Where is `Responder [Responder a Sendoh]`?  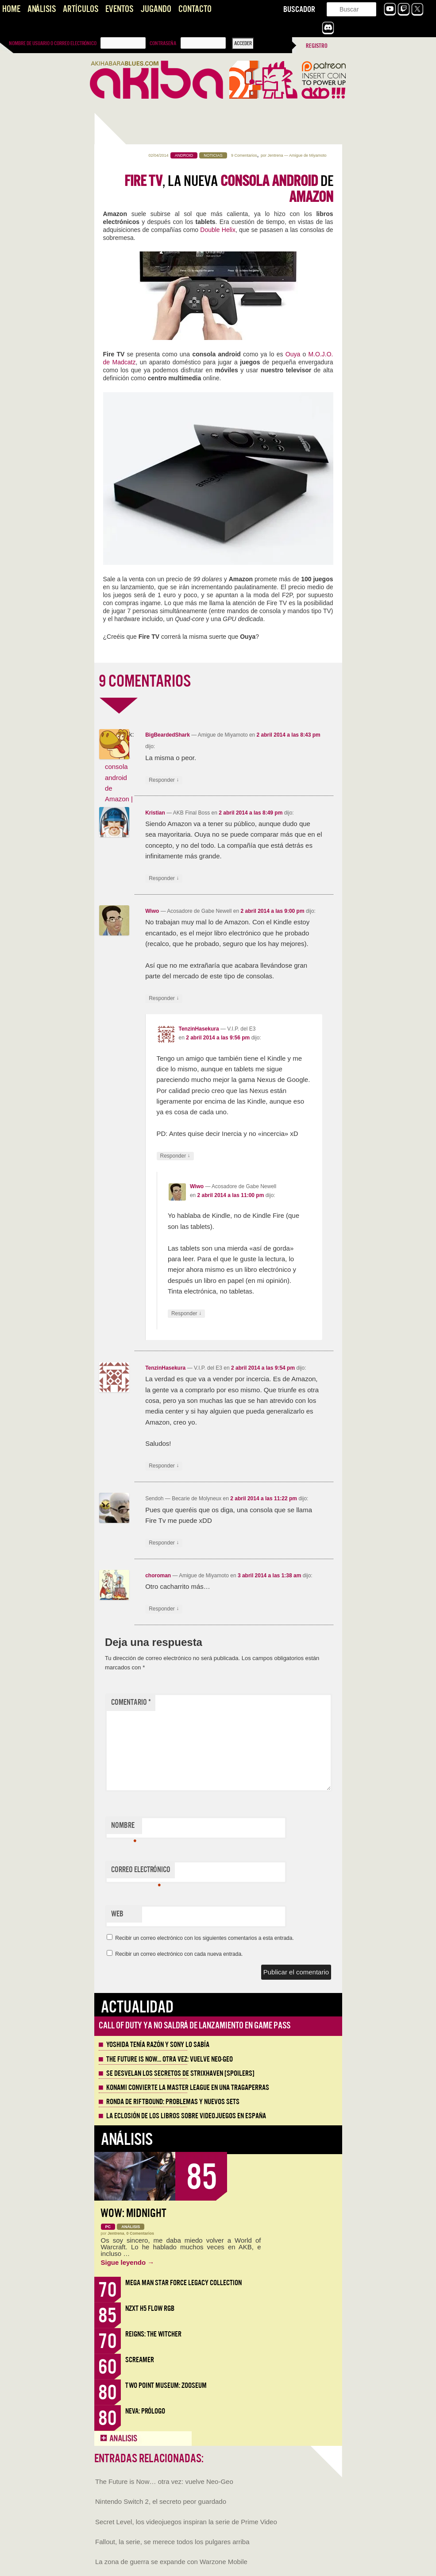 Responder [Responder a Sendoh] is located at coordinates (164, 1543).